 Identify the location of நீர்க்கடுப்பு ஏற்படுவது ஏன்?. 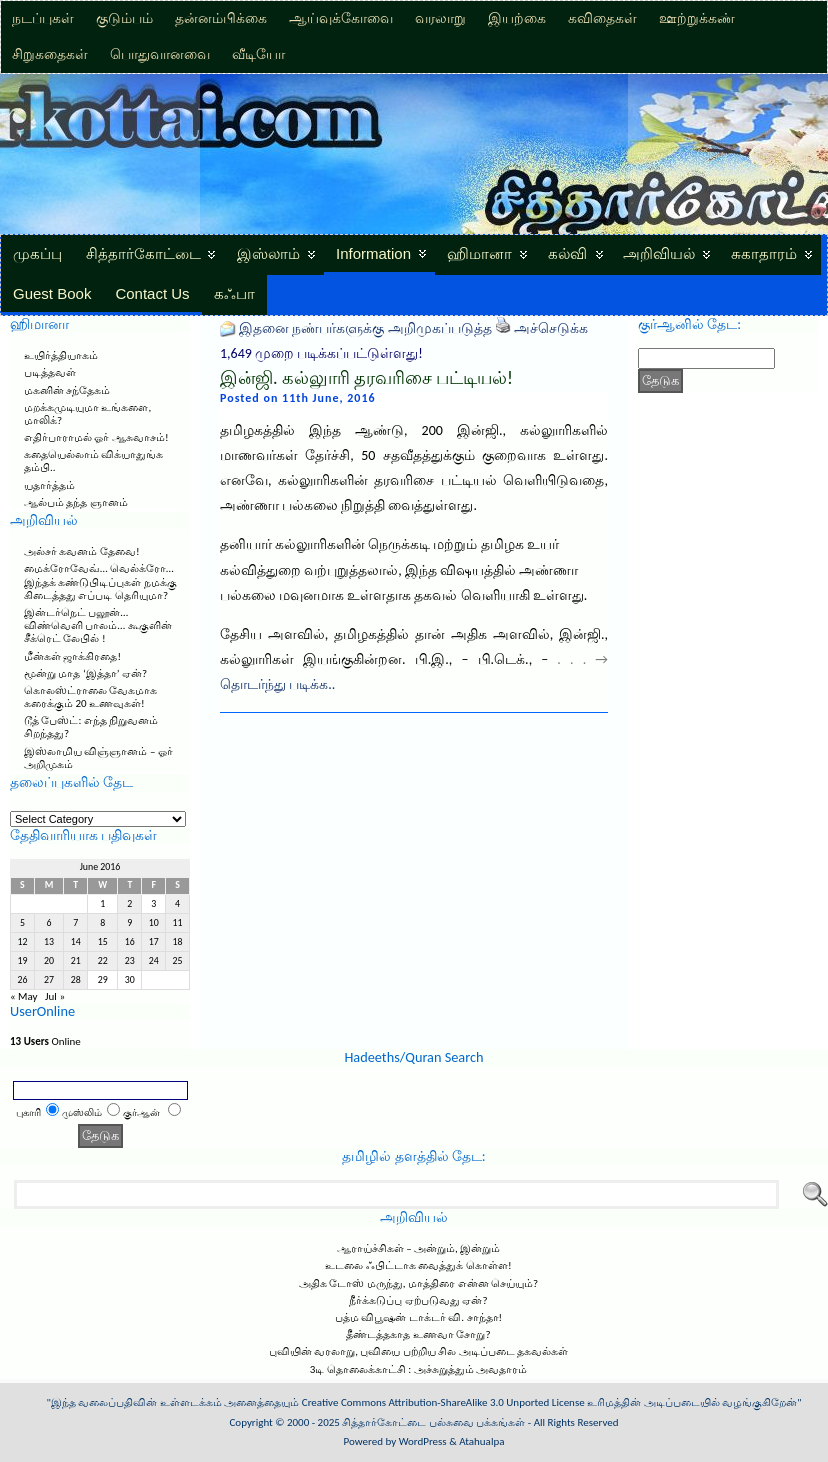
(418, 1300).